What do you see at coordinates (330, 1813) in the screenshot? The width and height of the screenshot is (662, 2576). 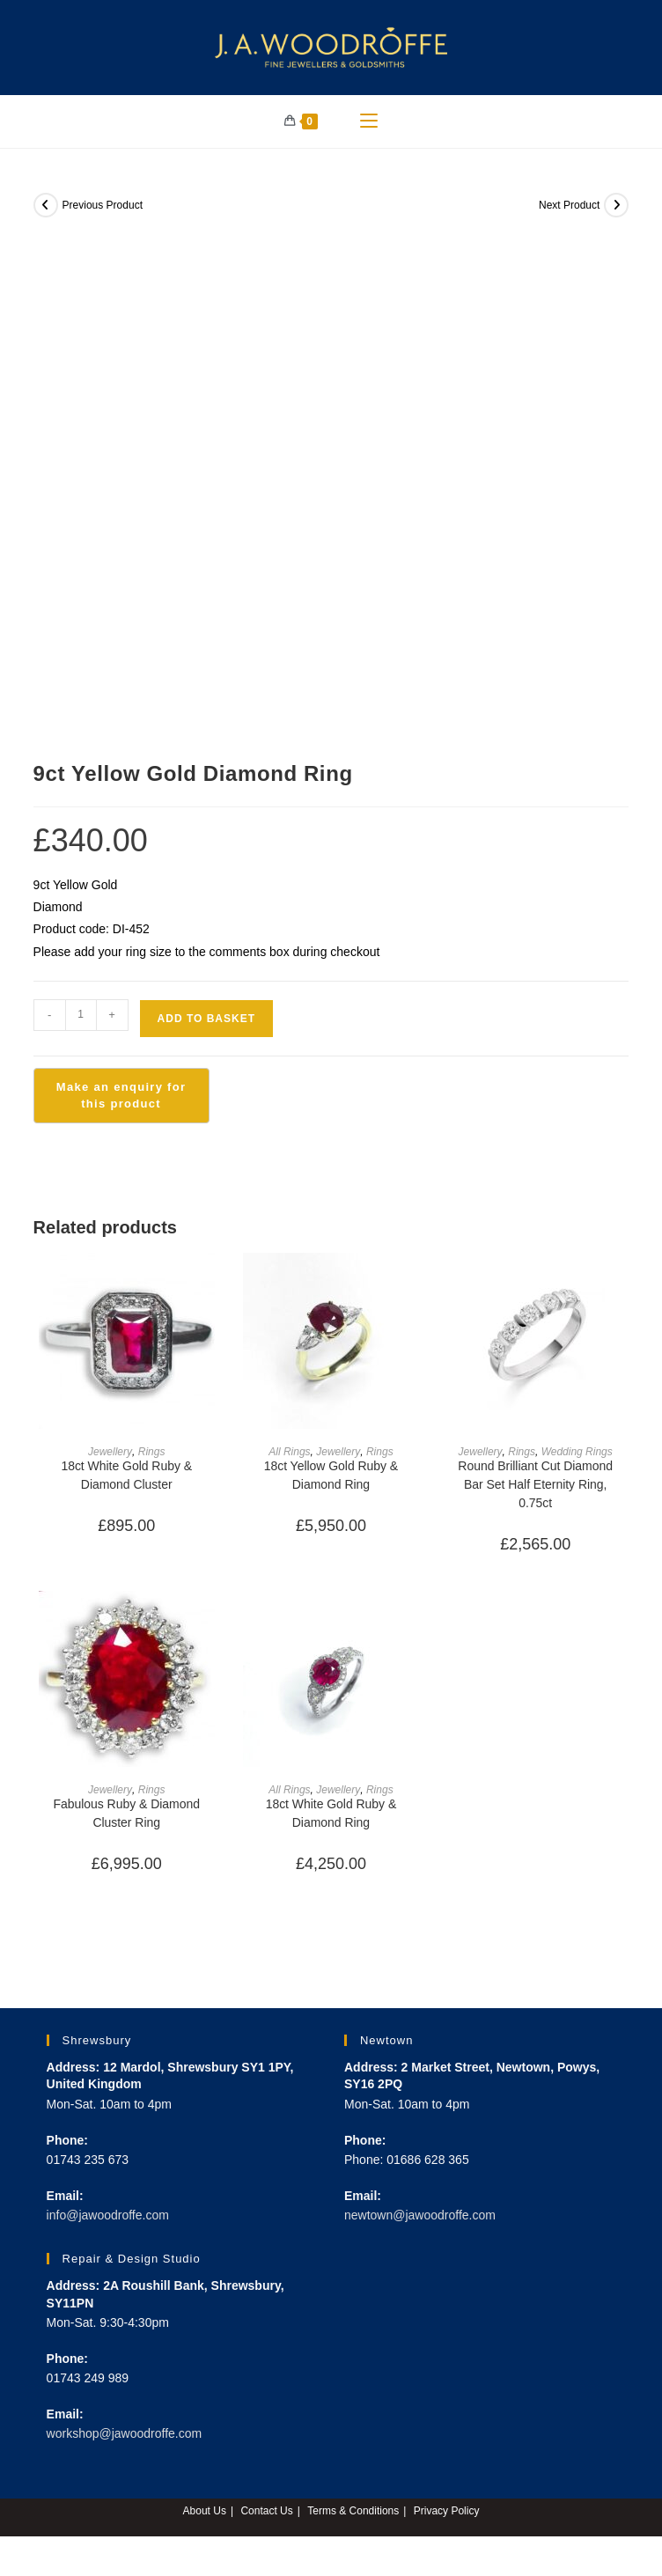 I see `18ct White Gold Ruby & Diamond Ring` at bounding box center [330, 1813].